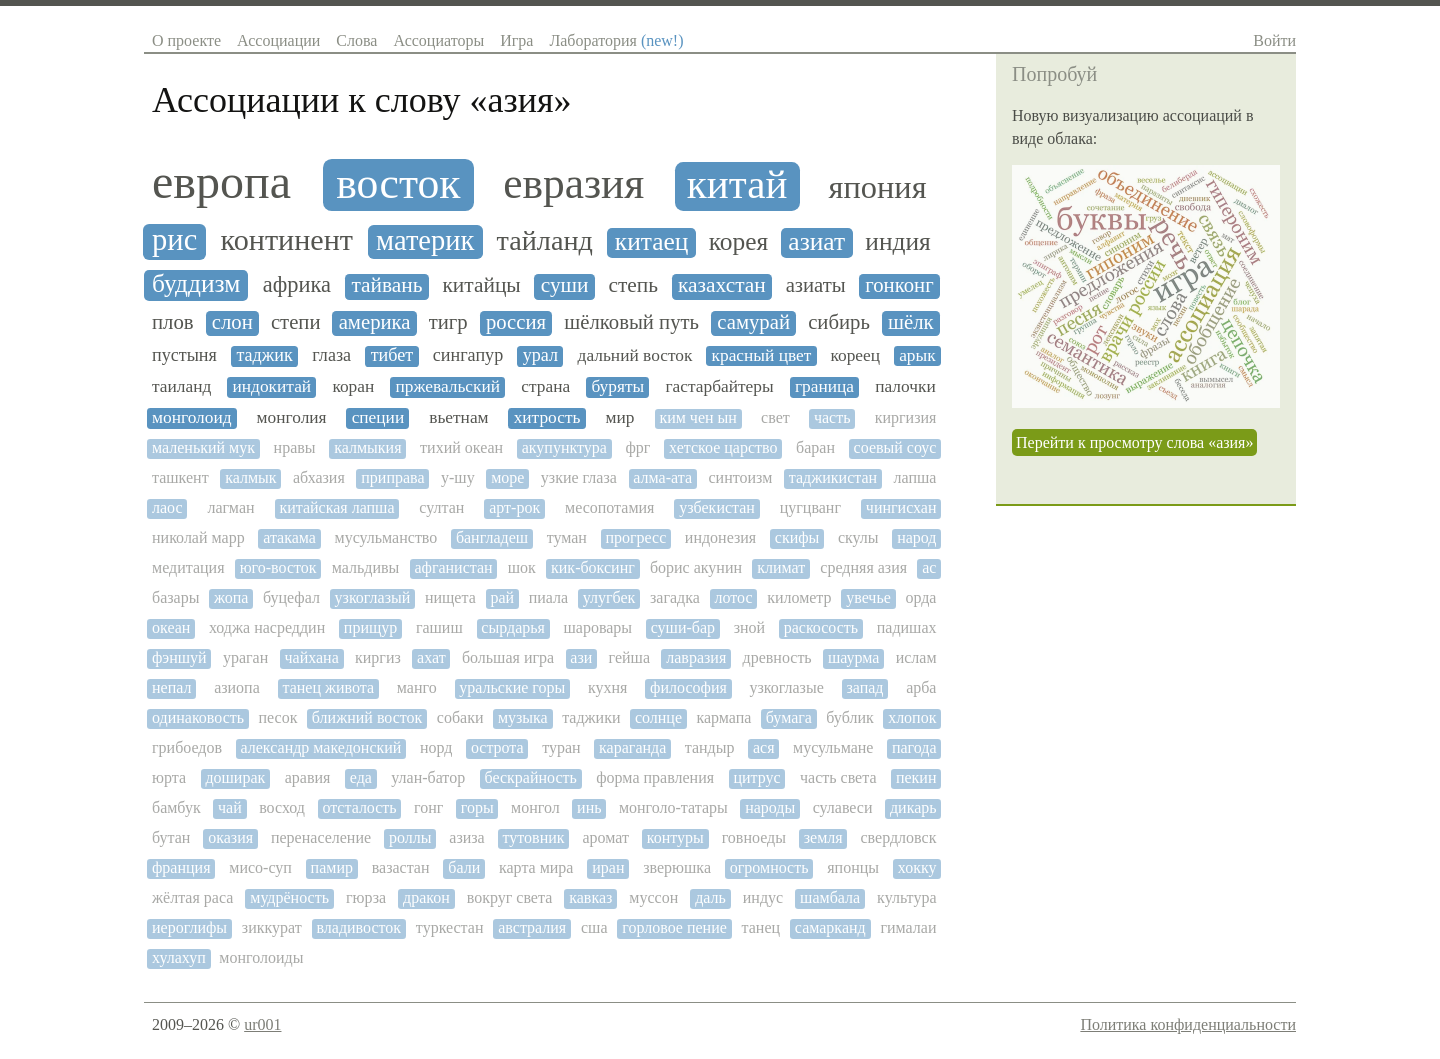  What do you see at coordinates (688, 687) in the screenshot?
I see `философия` at bounding box center [688, 687].